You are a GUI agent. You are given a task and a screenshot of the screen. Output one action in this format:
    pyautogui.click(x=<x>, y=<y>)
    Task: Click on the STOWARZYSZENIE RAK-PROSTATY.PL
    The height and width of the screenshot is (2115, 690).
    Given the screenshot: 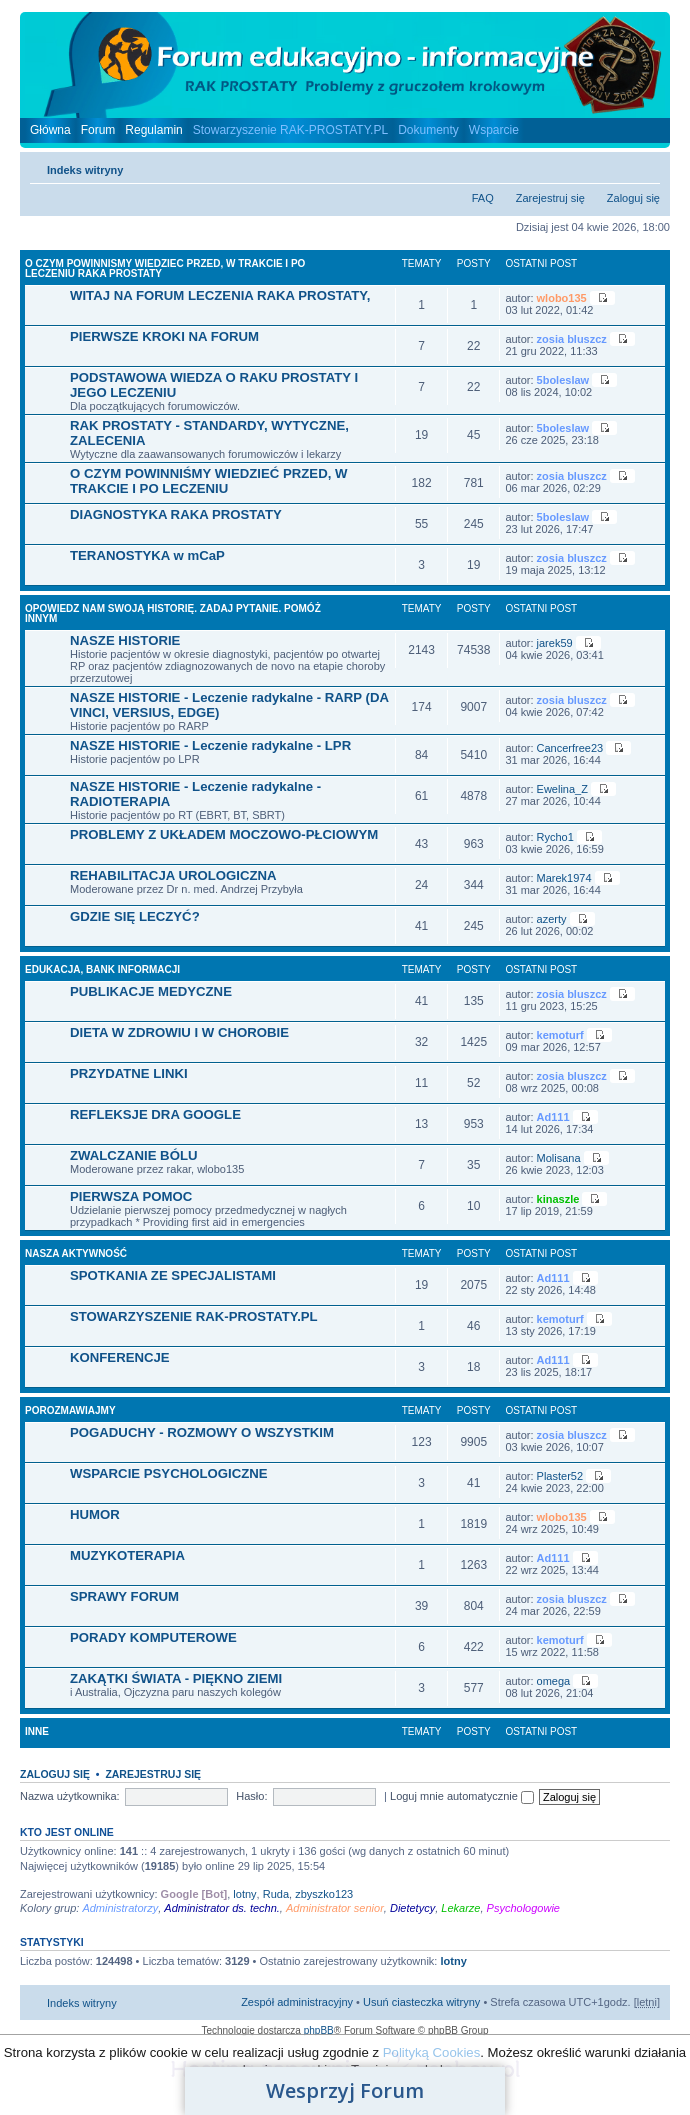 What is the action you would take?
    pyautogui.click(x=194, y=1316)
    